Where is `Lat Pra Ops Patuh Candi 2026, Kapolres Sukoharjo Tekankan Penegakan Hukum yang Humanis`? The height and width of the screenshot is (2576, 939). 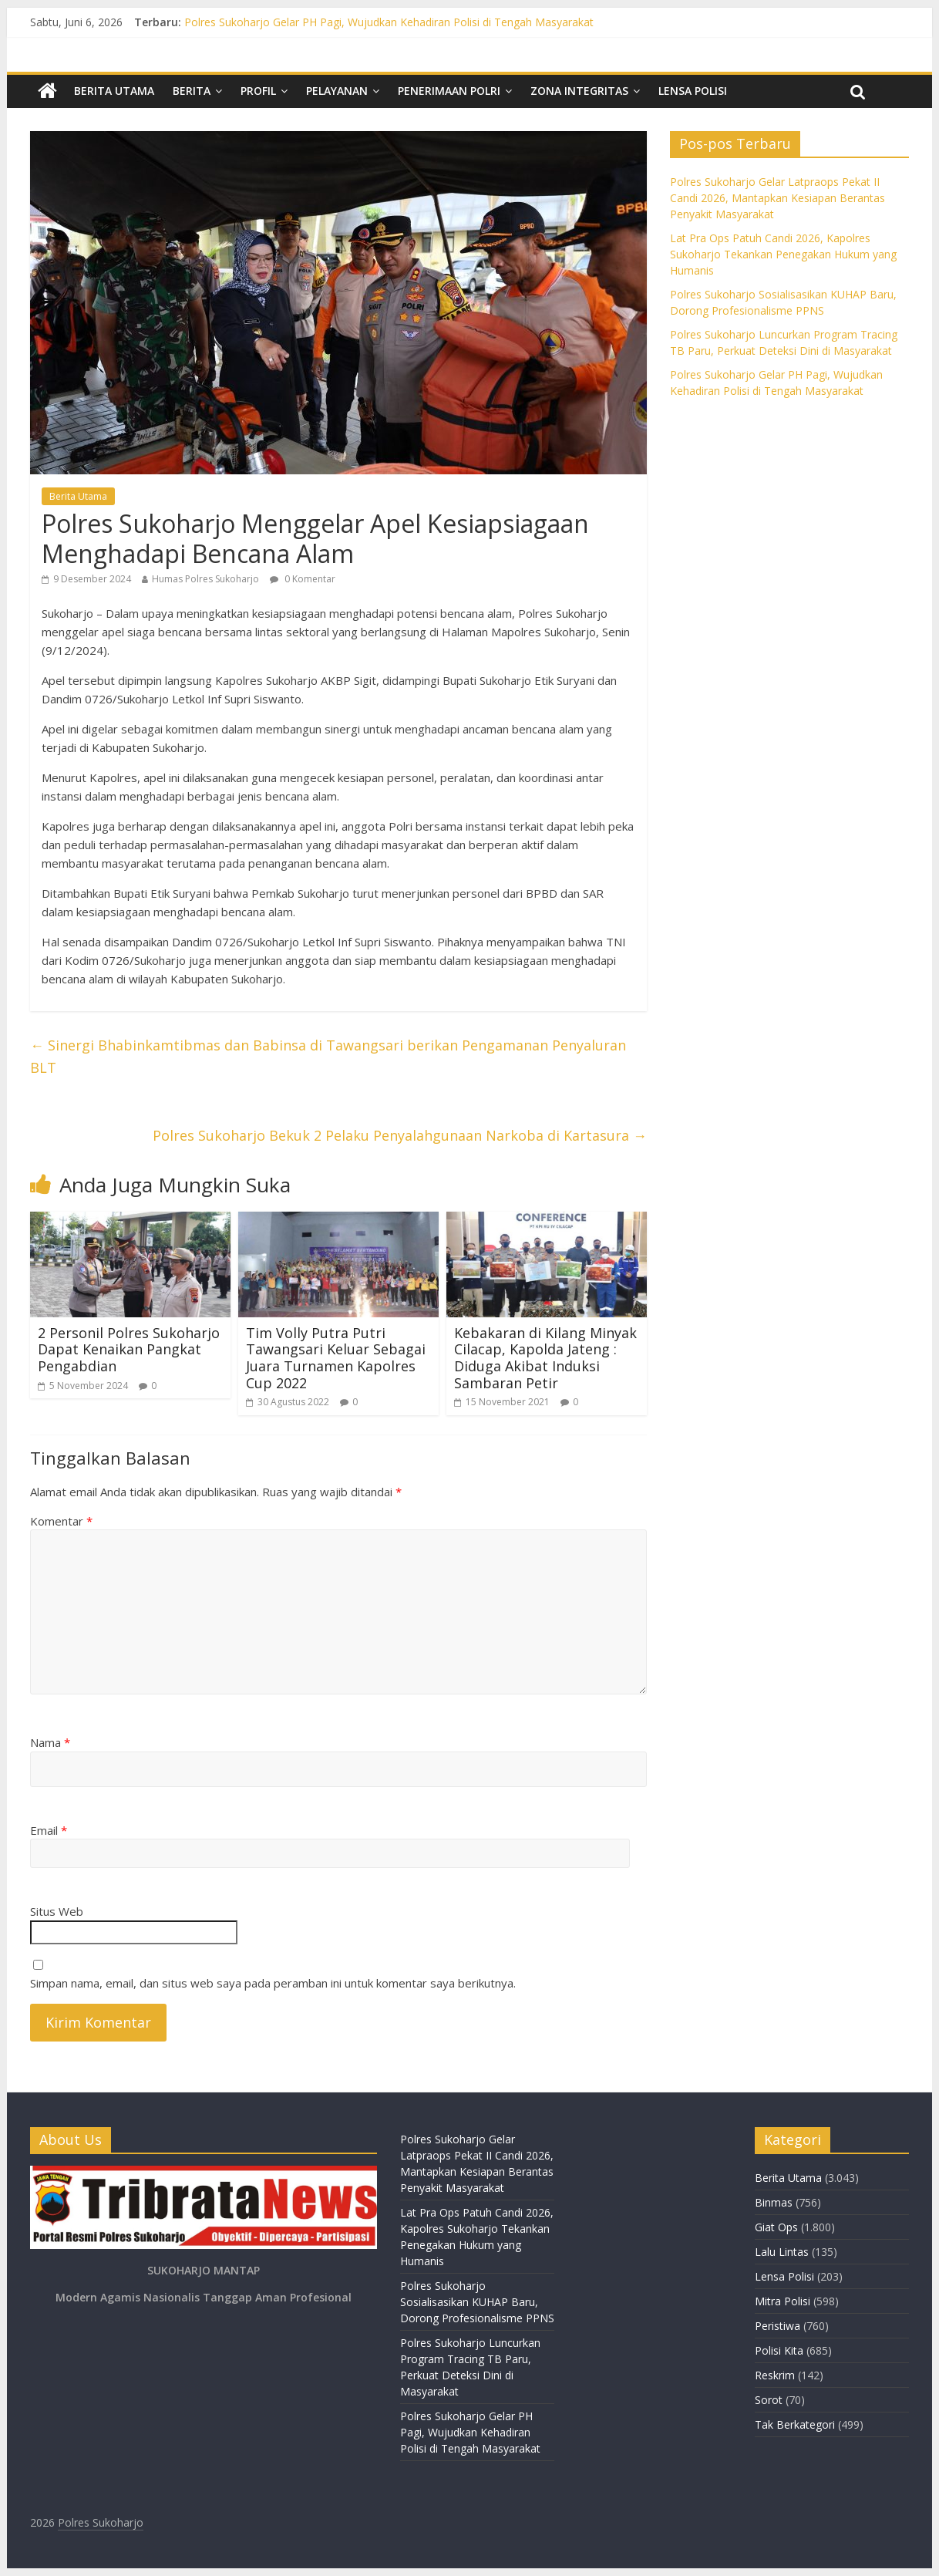
Lat Pra Ops Patuh Candi 2026, Kapolres Sukoharjo Tekankan Penegakan Hukum yang Humanis is located at coordinates (783, 254).